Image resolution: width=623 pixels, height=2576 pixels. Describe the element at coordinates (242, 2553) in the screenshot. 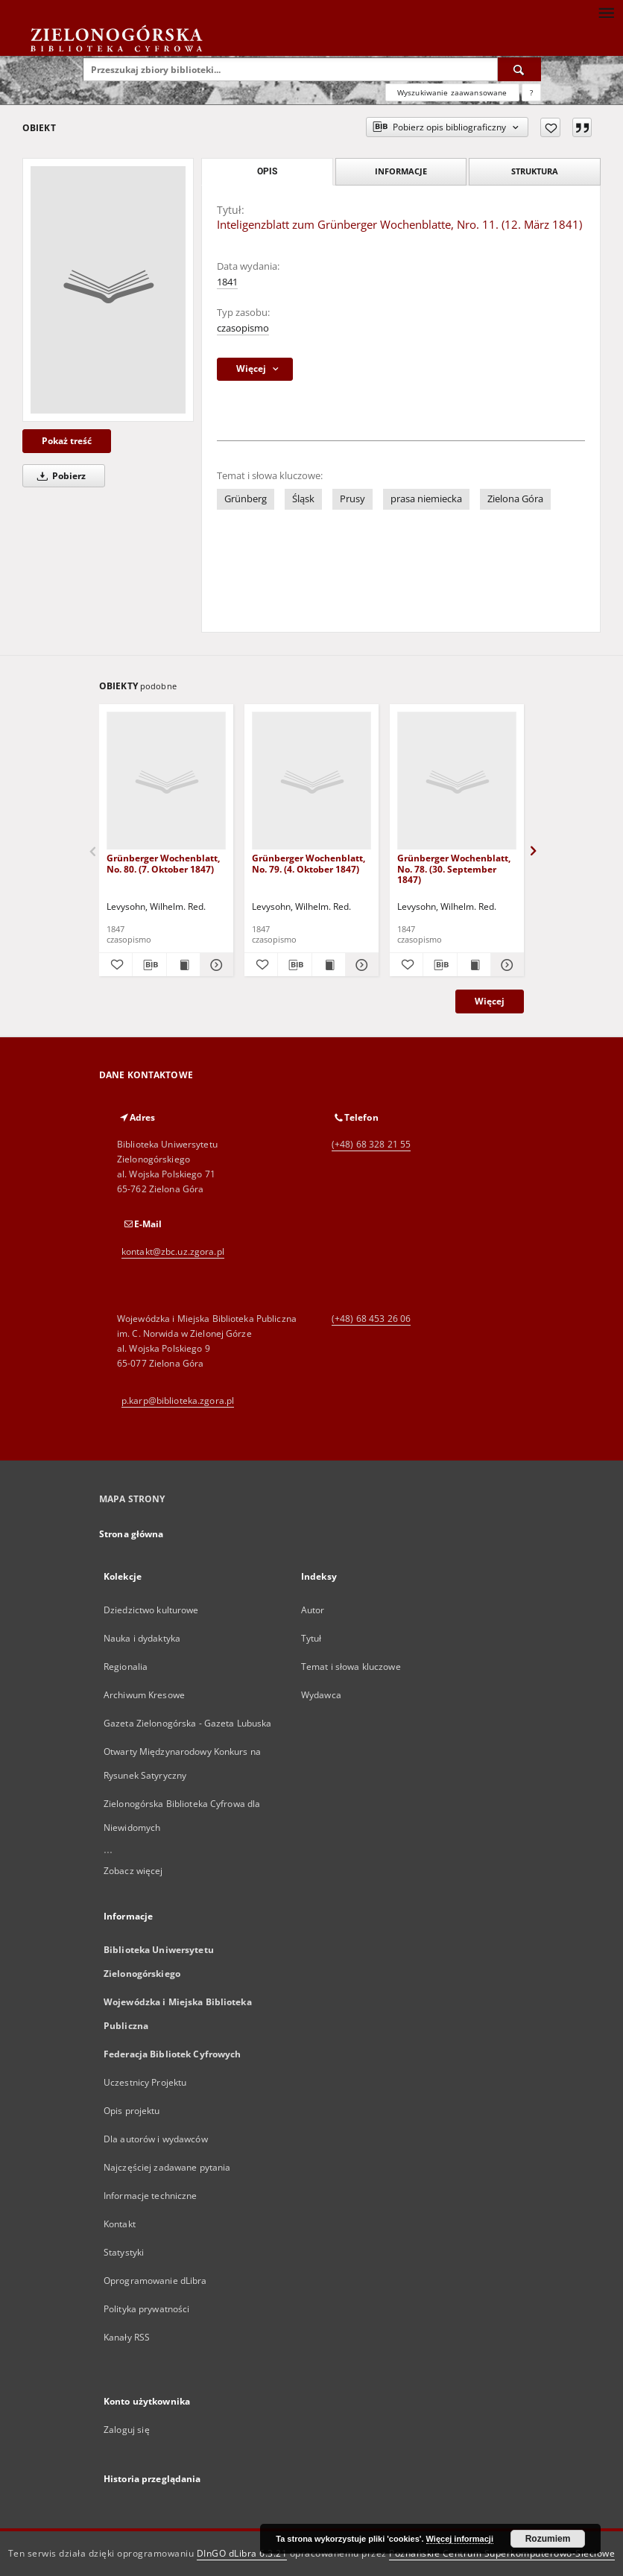

I see `DInGO dLibra 6.3.21` at that location.